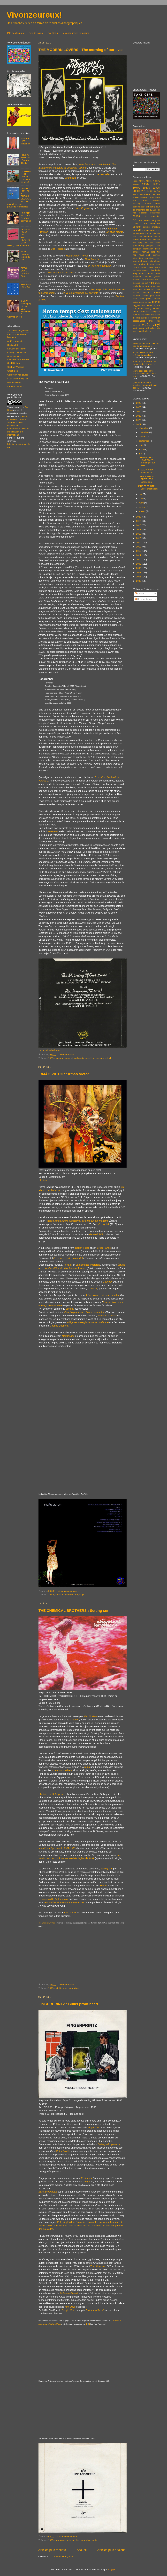 The image size is (167, 2576). Describe the element at coordinates (90, 1716) in the screenshot. I see `Alan McGee` at that location.